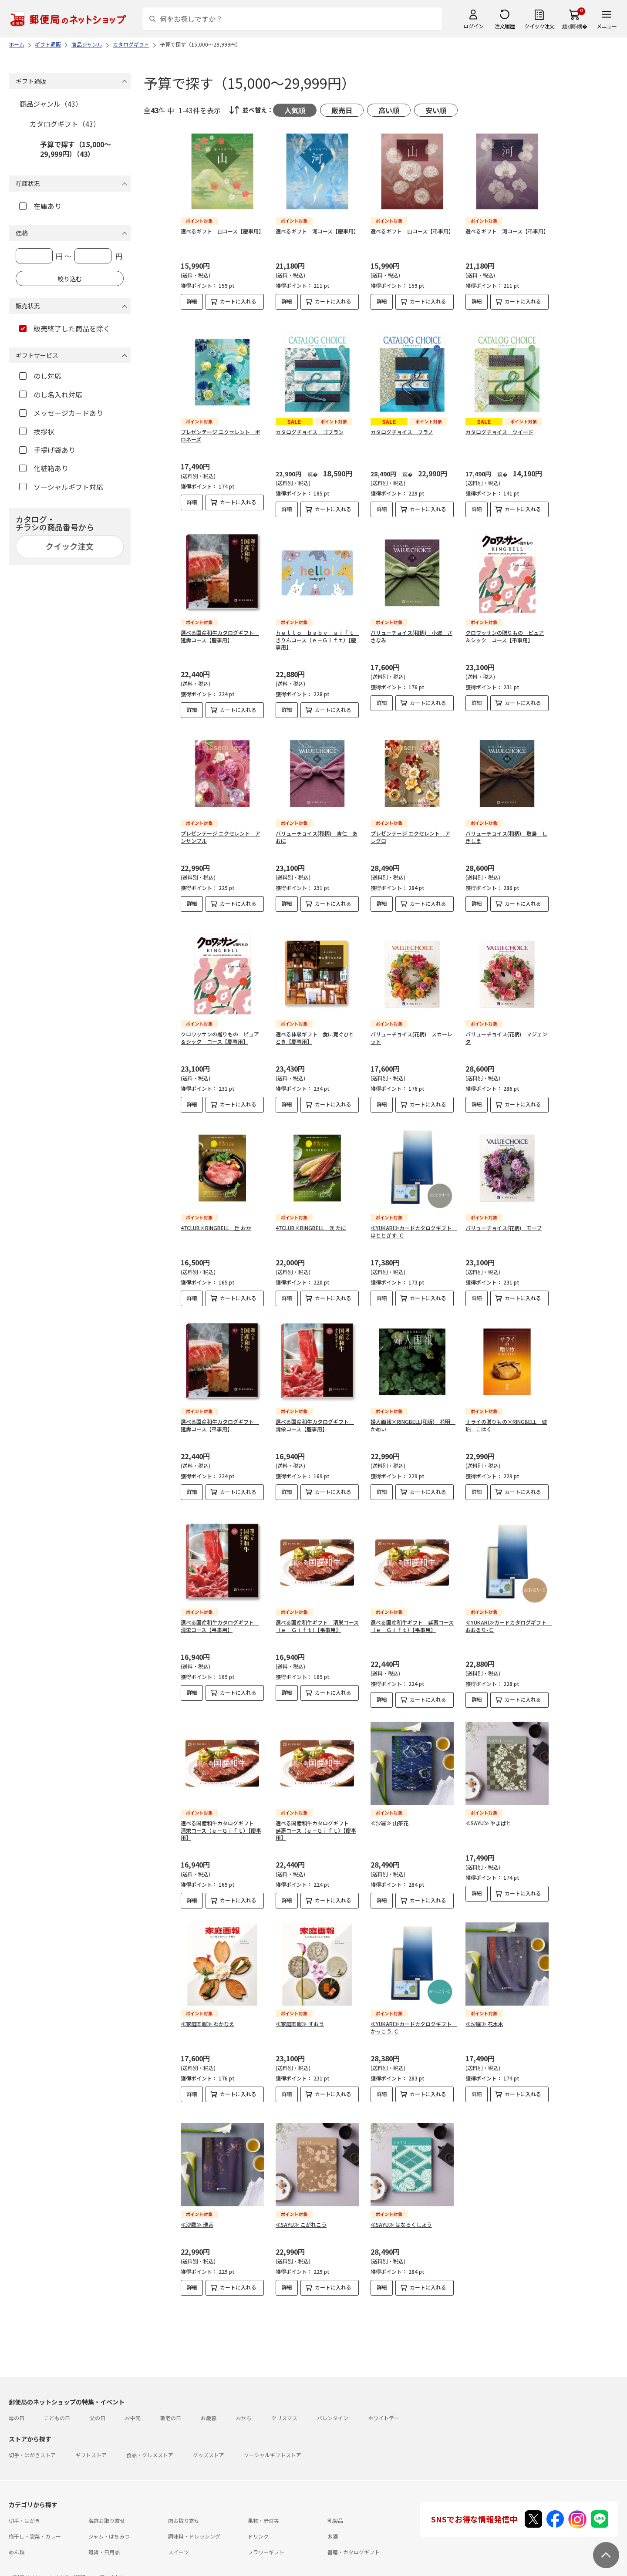 The image size is (627, 2576). I want to click on グッズストア, so click(208, 2433).